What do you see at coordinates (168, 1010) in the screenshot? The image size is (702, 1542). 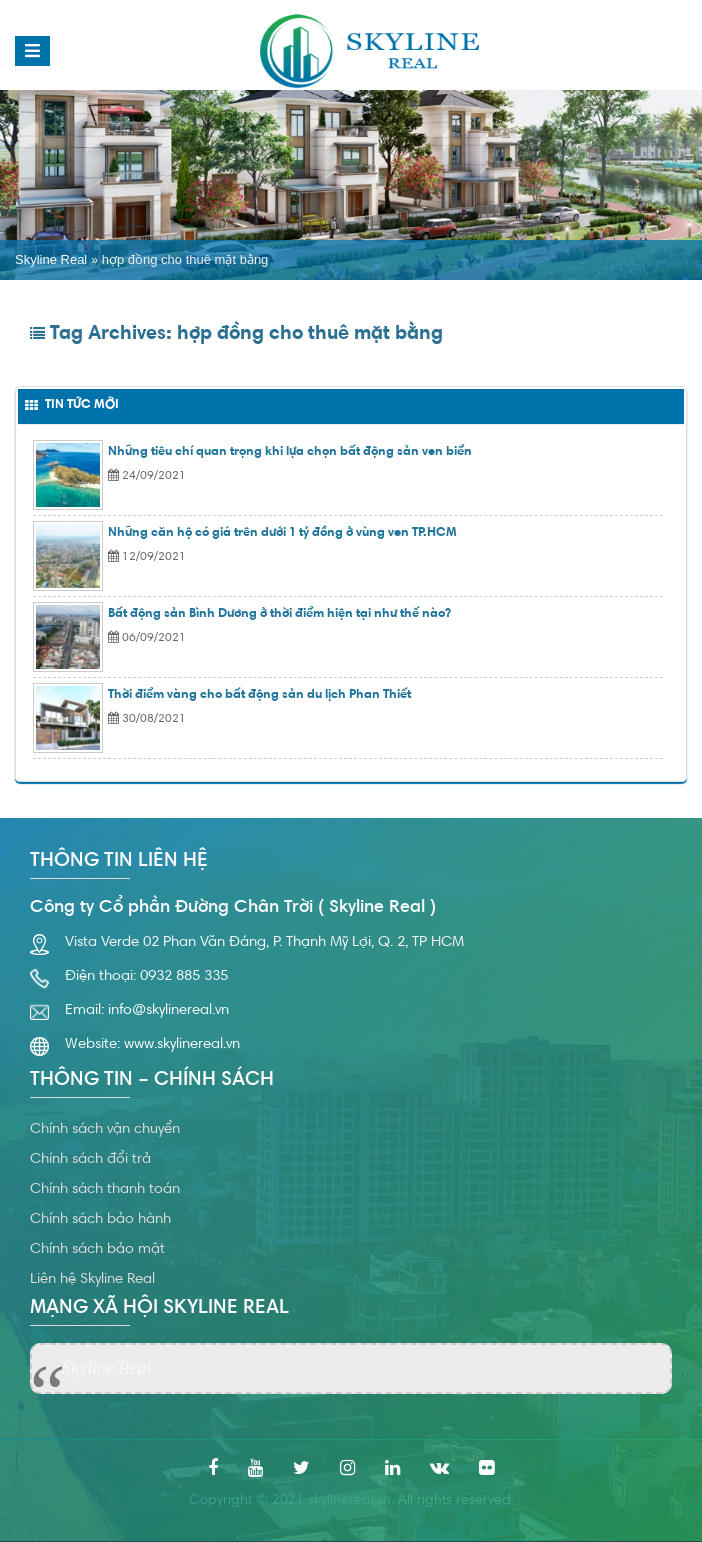 I see `info@skylinereal.vn` at bounding box center [168, 1010].